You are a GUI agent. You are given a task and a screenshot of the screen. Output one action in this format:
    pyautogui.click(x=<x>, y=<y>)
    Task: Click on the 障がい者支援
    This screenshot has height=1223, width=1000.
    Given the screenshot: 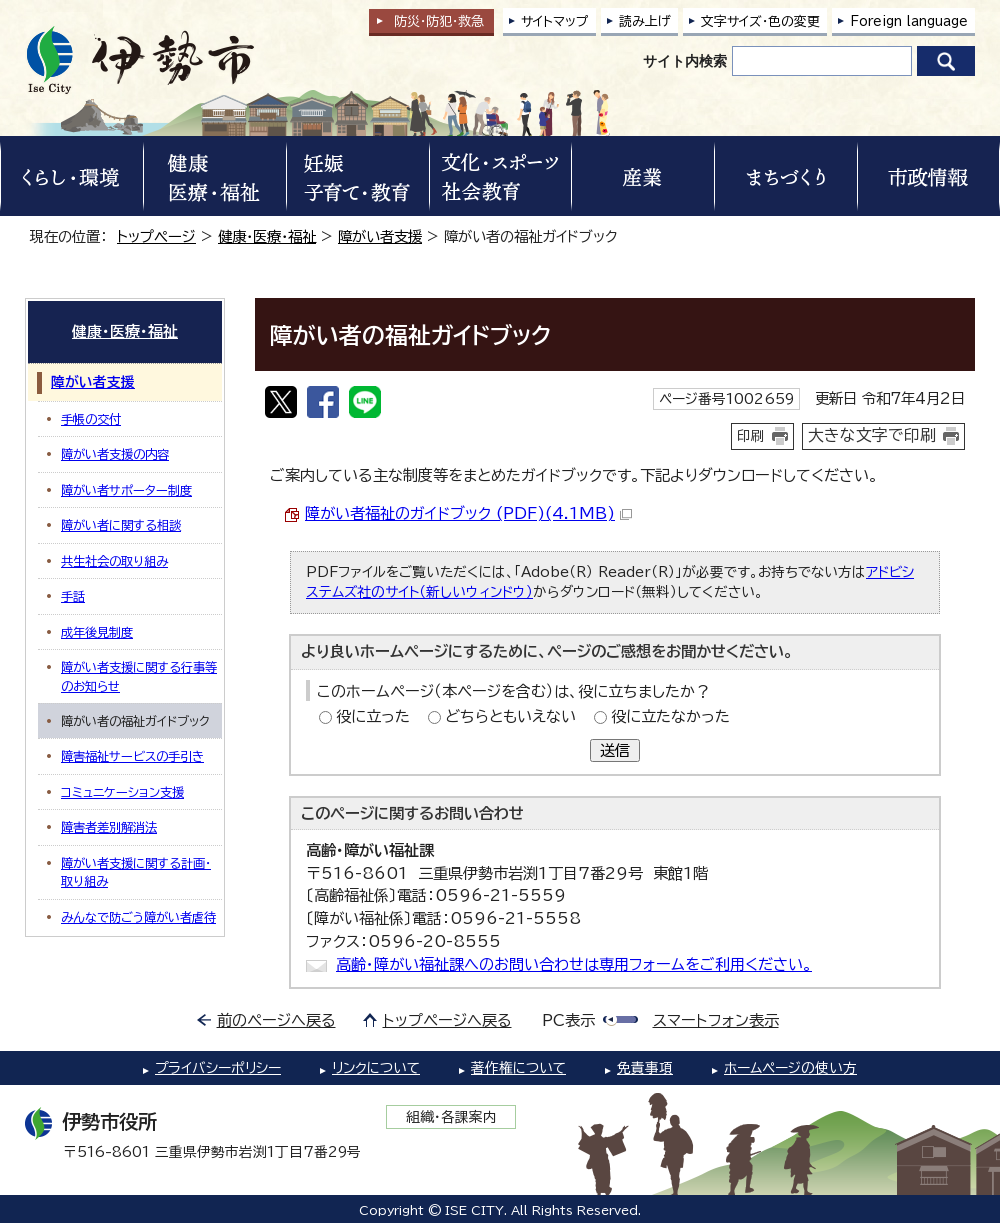 What is the action you would take?
    pyautogui.click(x=380, y=236)
    